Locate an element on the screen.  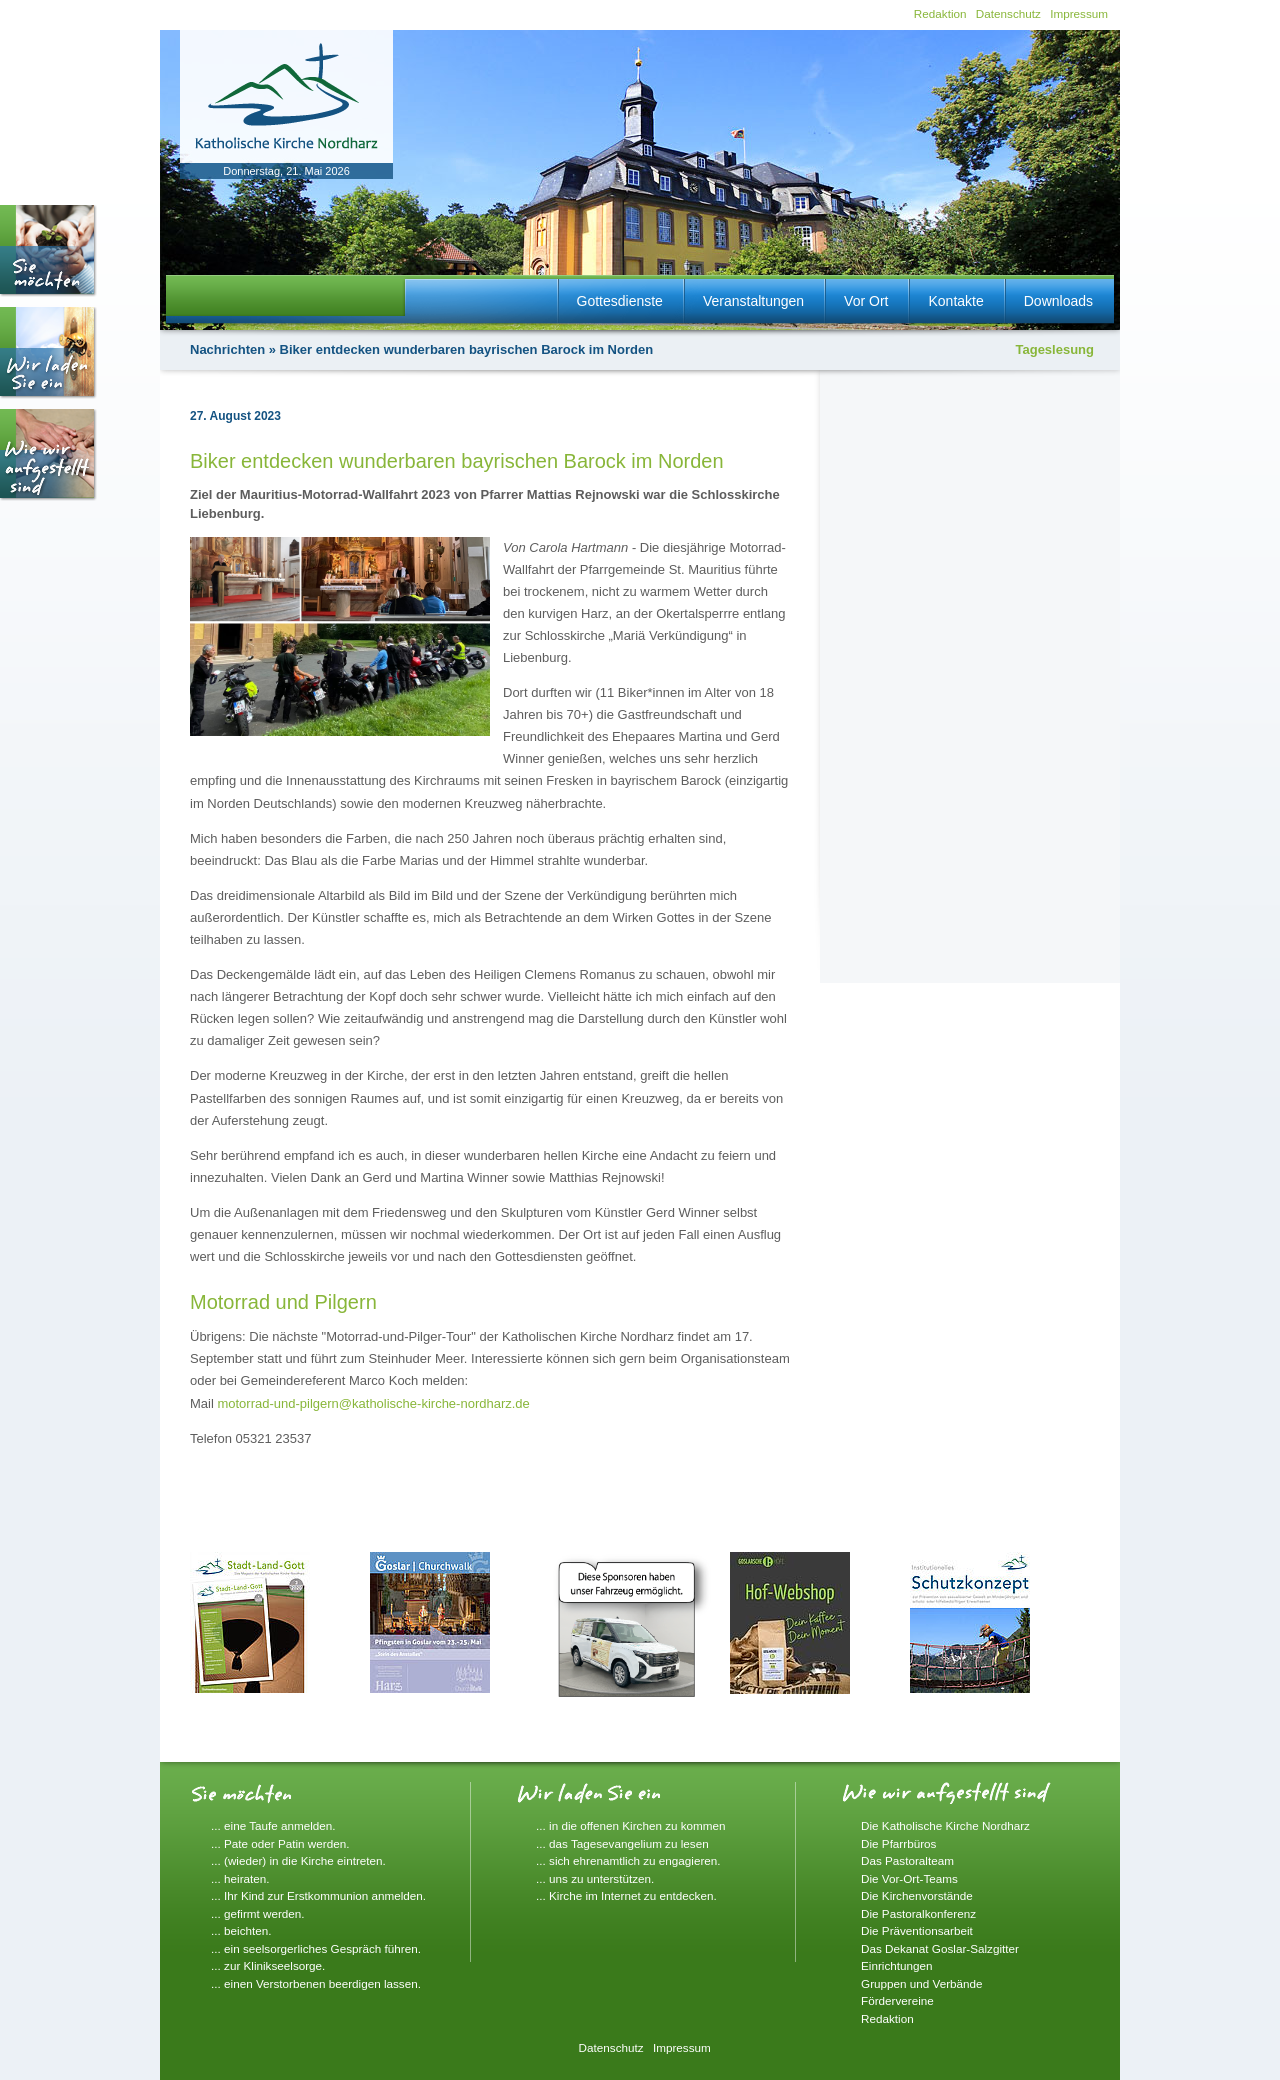
Die Kirchenvorstände is located at coordinates (917, 1895).